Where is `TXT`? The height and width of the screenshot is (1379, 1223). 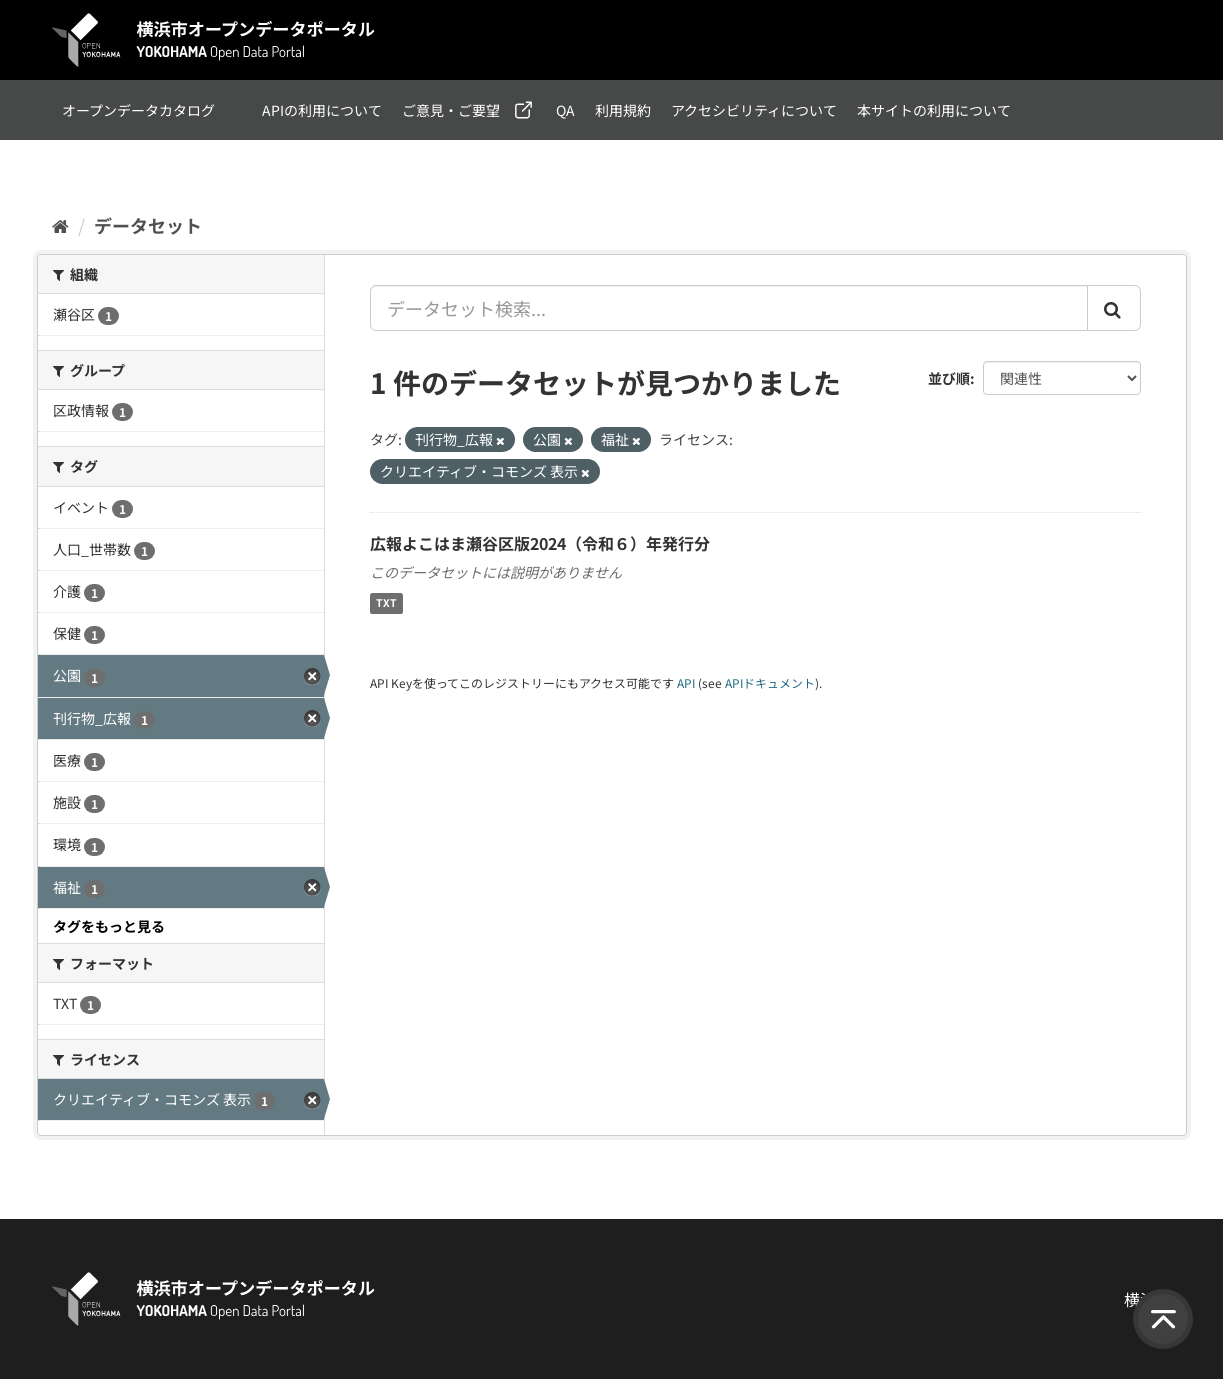 TXT is located at coordinates (386, 603).